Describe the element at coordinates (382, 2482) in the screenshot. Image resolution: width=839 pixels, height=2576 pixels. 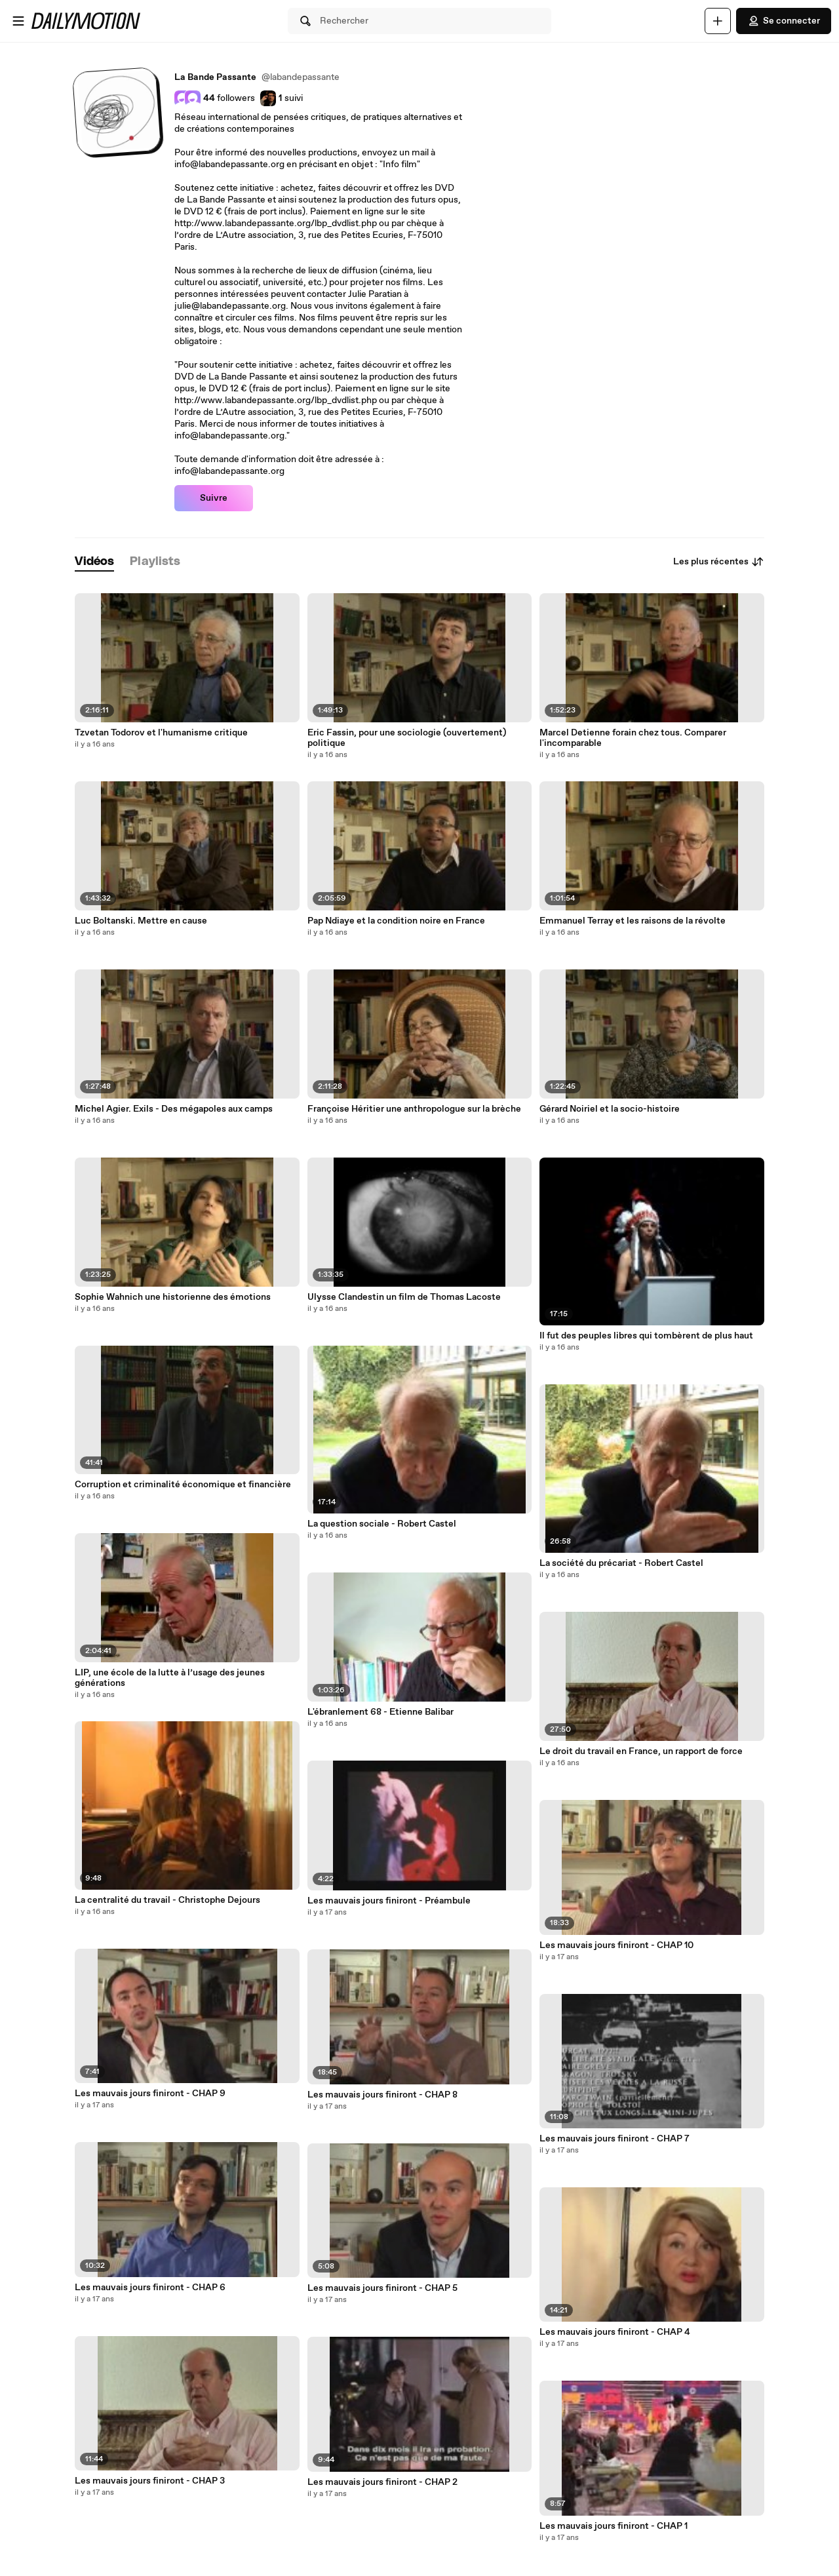
I see `Les mauvais jours finiront - CHAP 2` at that location.